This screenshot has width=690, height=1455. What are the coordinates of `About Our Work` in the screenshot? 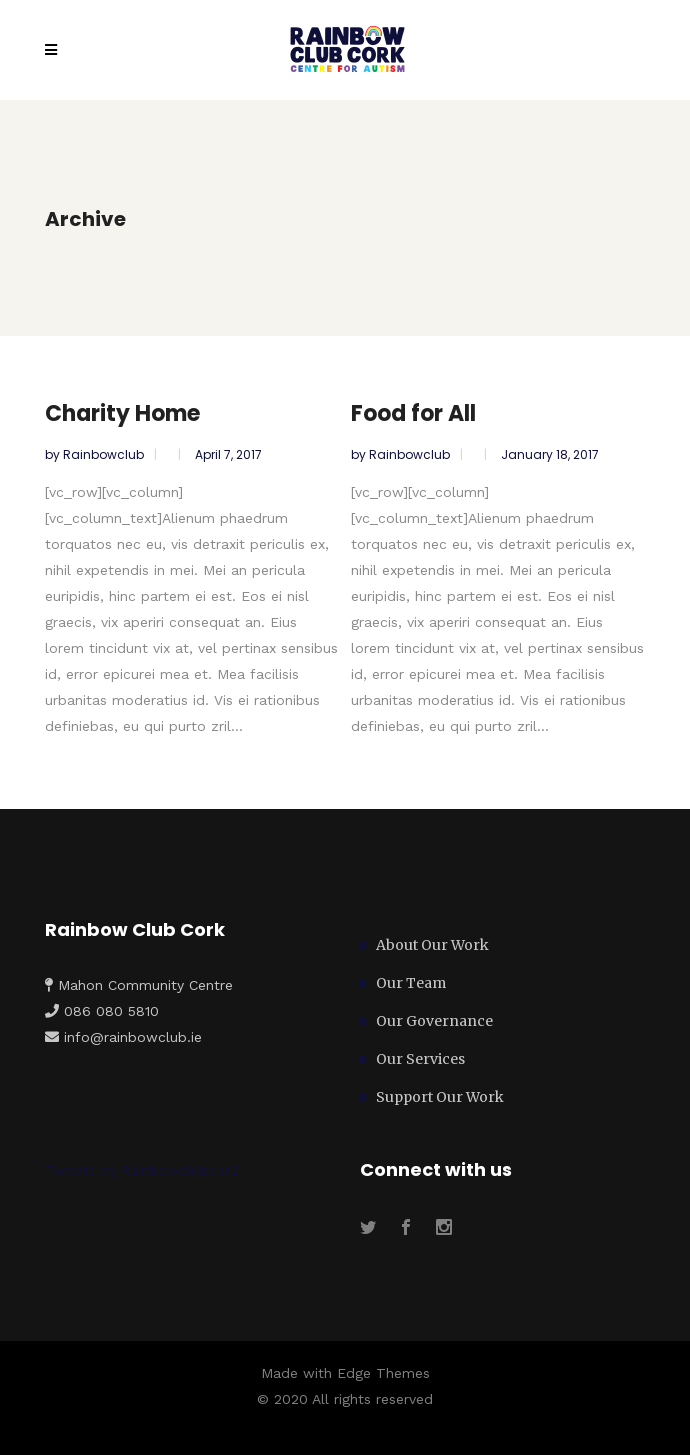 It's located at (432, 945).